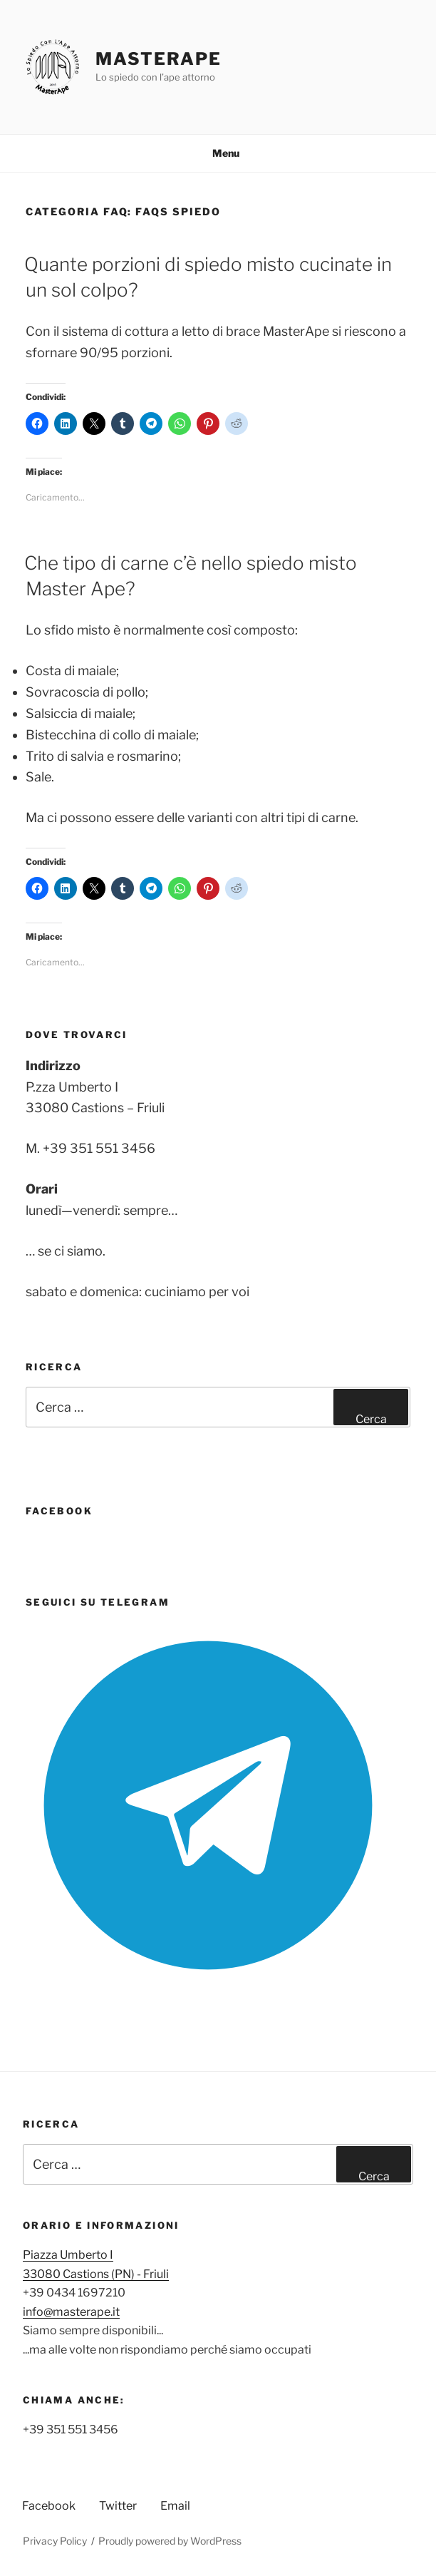  Describe the element at coordinates (170, 2541) in the screenshot. I see `Proudly powered by WordPress` at that location.